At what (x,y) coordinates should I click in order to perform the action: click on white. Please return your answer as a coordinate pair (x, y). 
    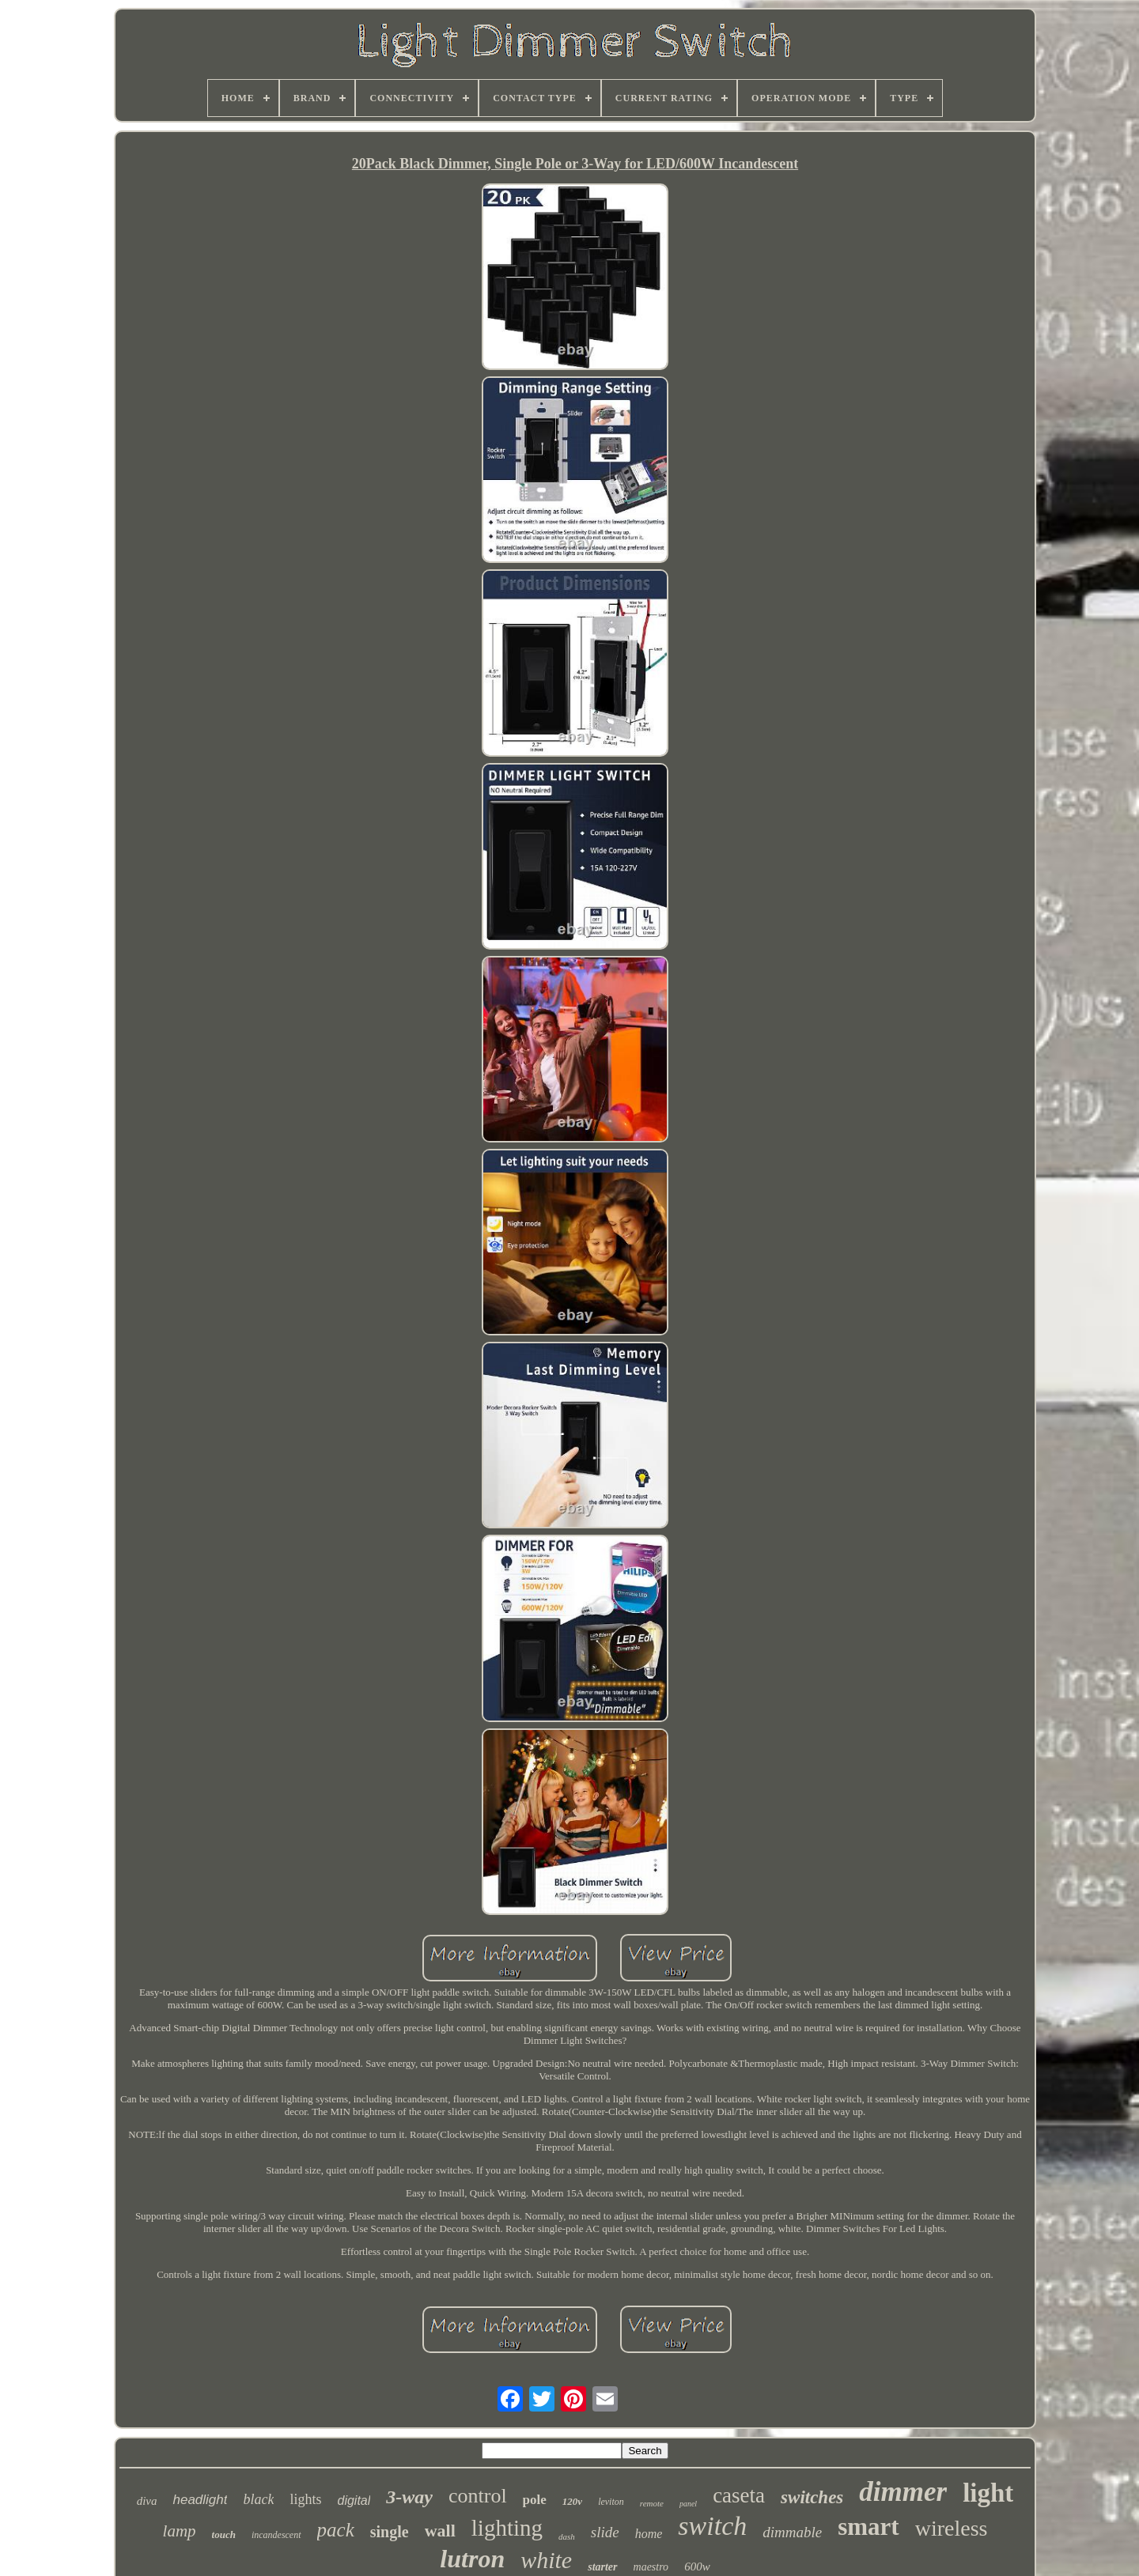
    Looking at the image, I should click on (546, 2560).